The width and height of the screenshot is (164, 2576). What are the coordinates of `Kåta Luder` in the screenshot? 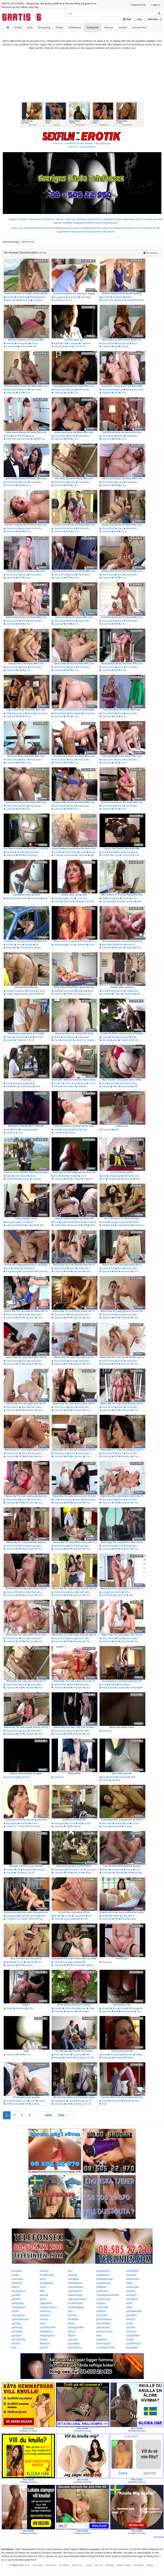 It's located at (18, 228).